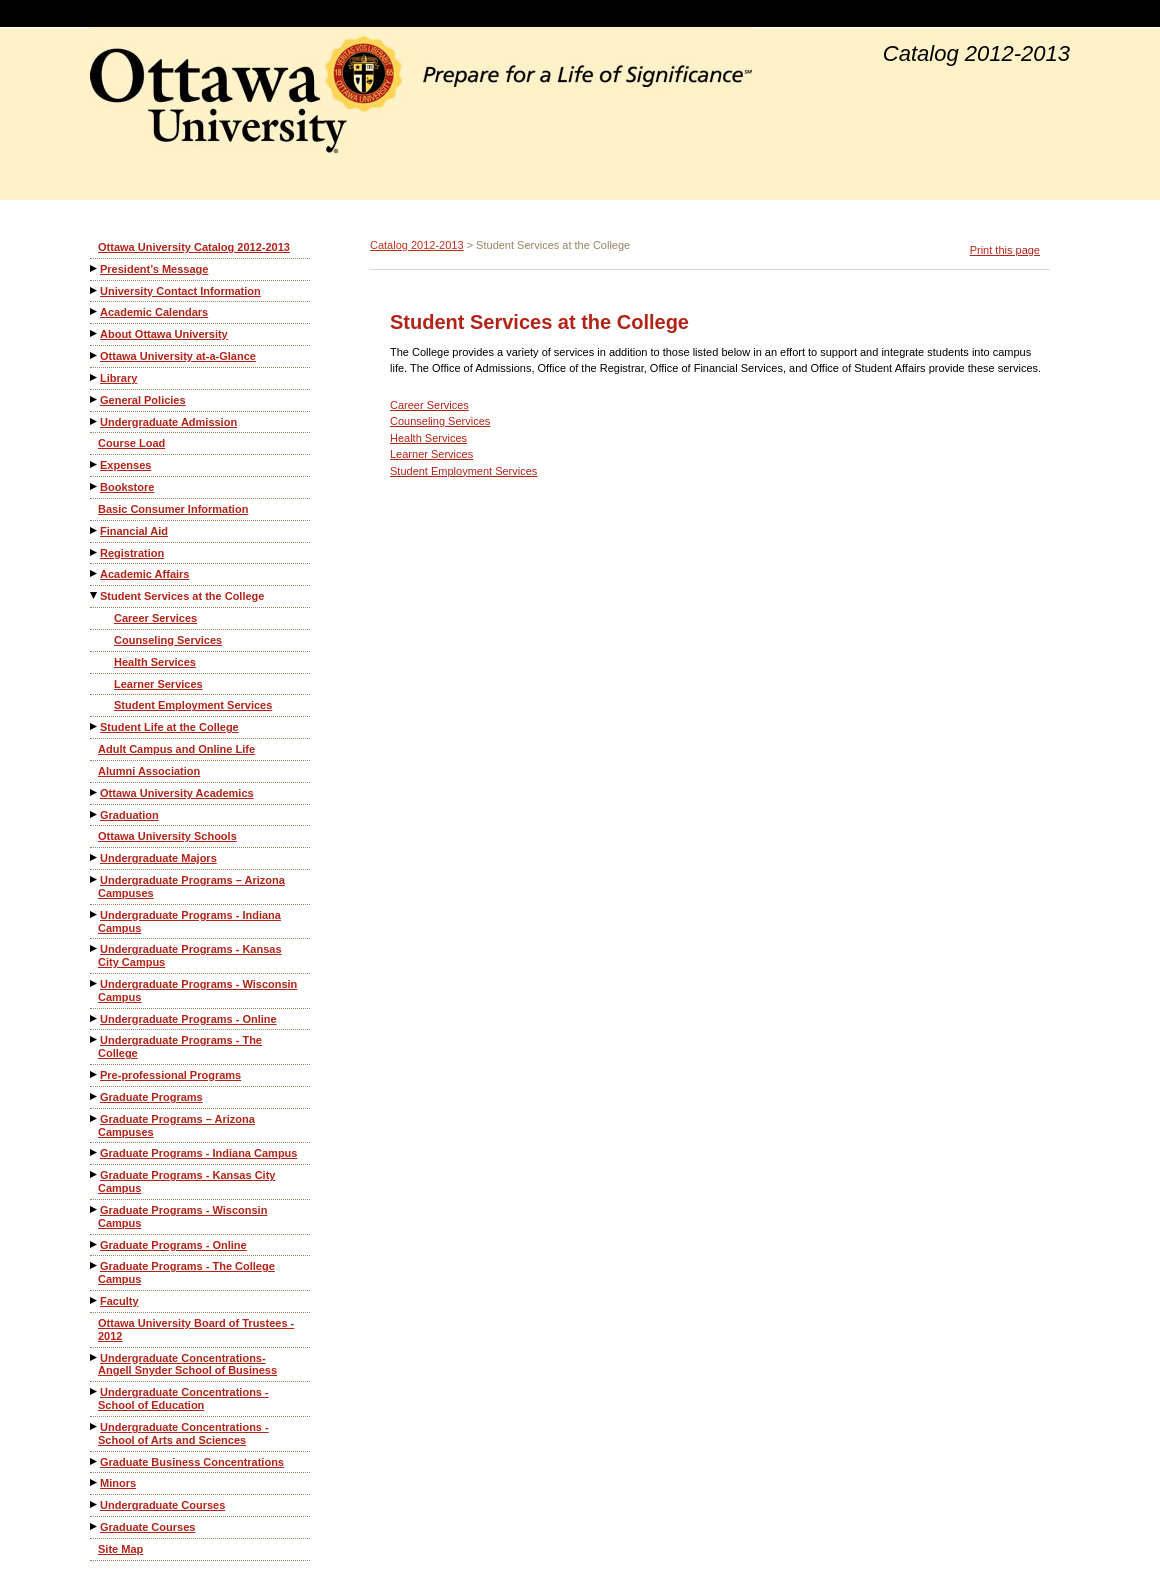  What do you see at coordinates (182, 1216) in the screenshot?
I see `Graduate Programs - Wisconsin Campus` at bounding box center [182, 1216].